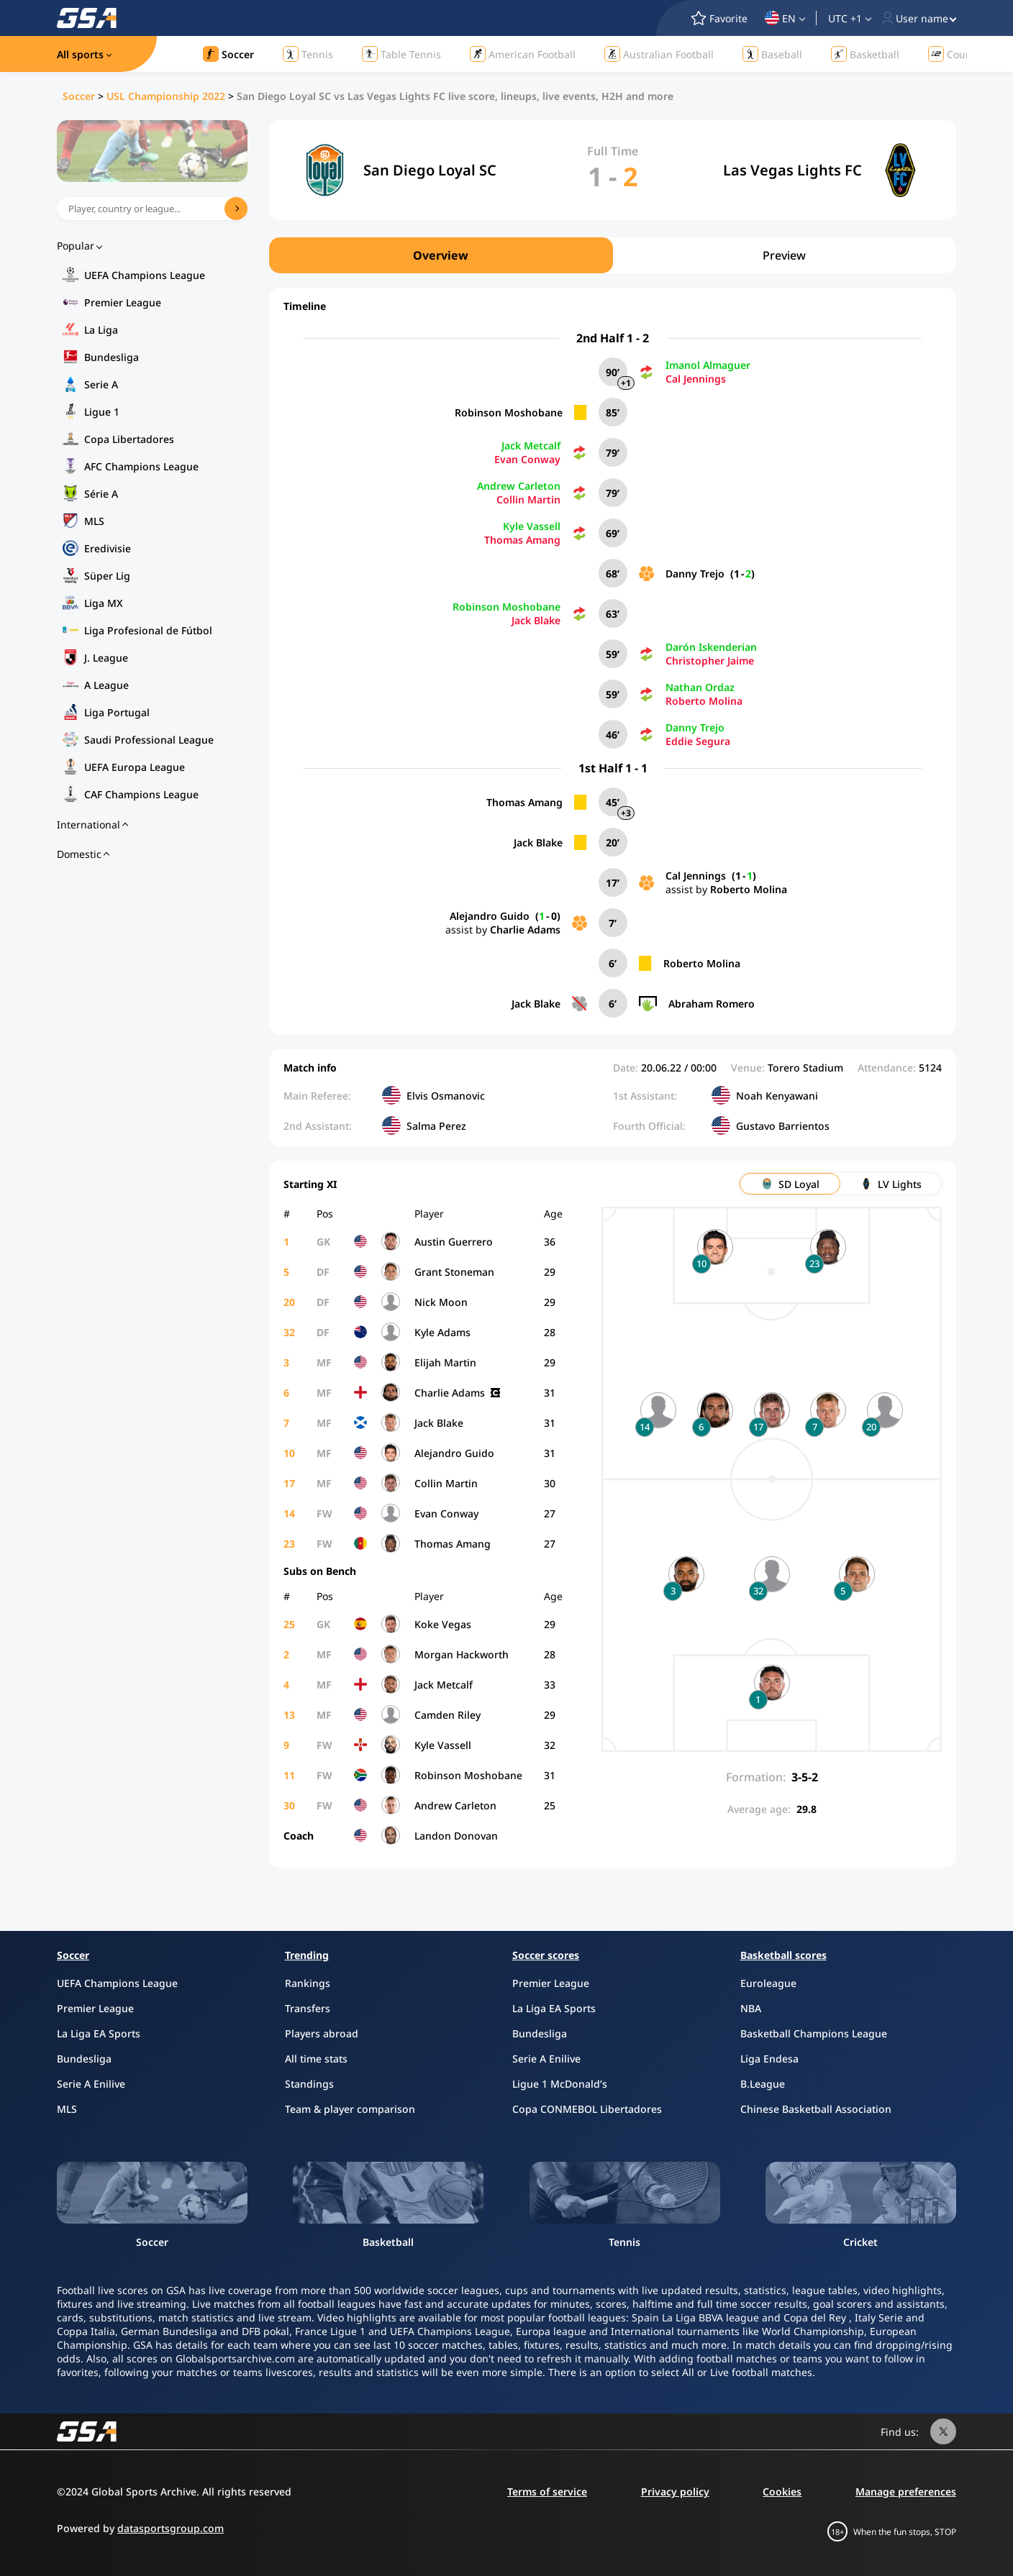 The height and width of the screenshot is (2576, 1013). Describe the element at coordinates (165, 96) in the screenshot. I see `USL Championship 2022` at that location.